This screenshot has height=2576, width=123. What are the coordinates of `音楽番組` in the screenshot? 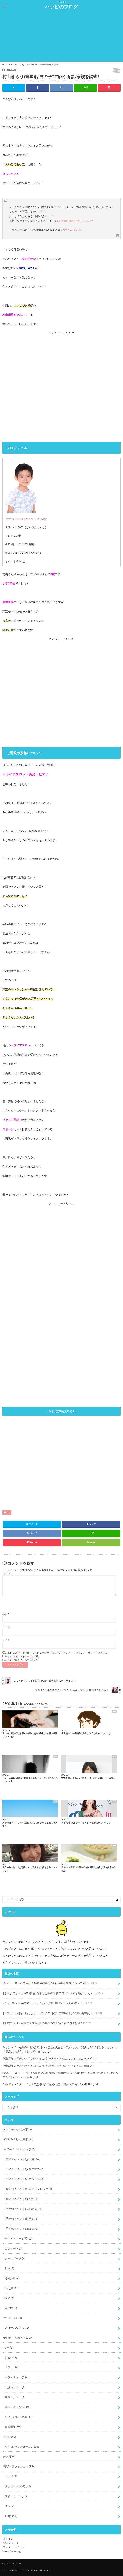 It's located at (13, 2426).